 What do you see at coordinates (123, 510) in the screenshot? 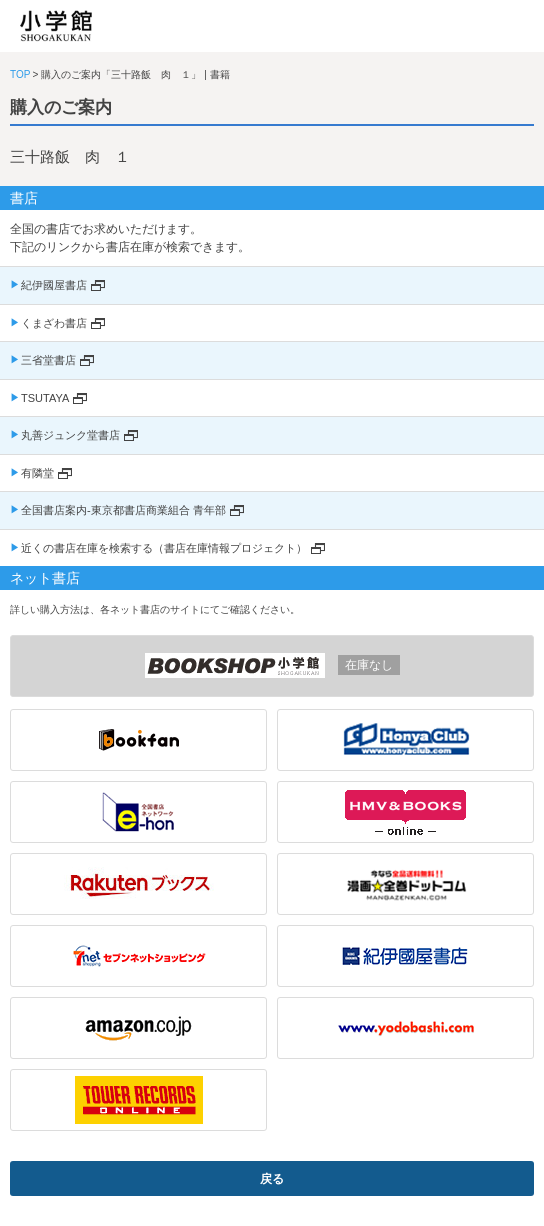
I see `全国書店案内-東京都書店商業組合 青年部` at bounding box center [123, 510].